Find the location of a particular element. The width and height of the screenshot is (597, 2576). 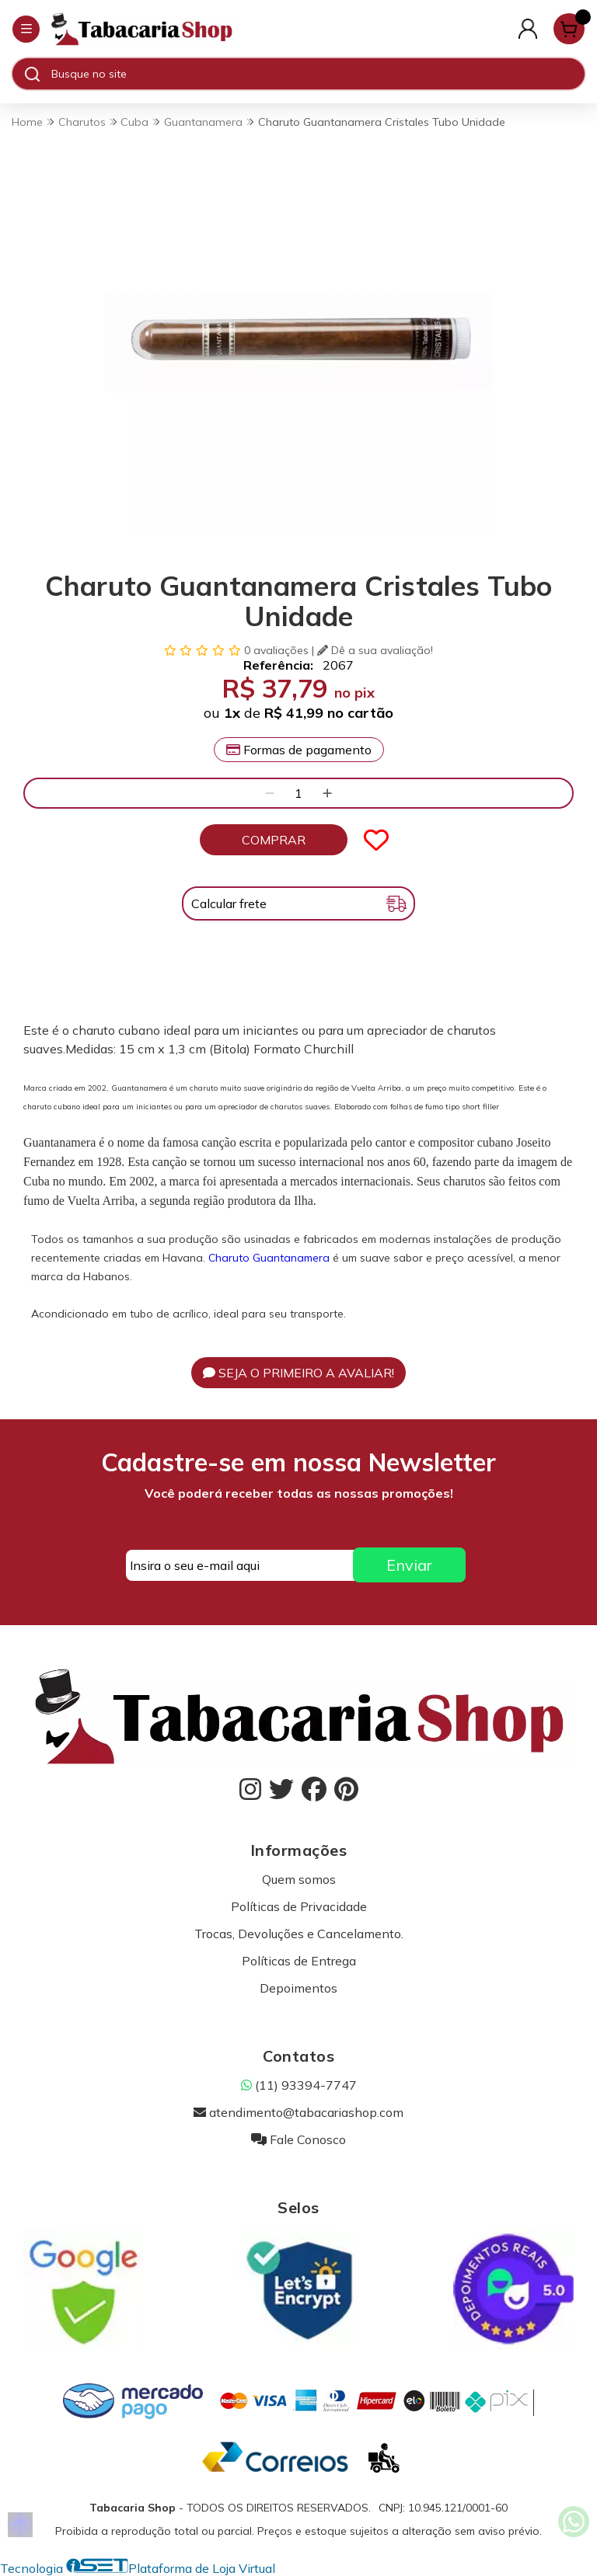

Fale Conosco is located at coordinates (298, 2139).